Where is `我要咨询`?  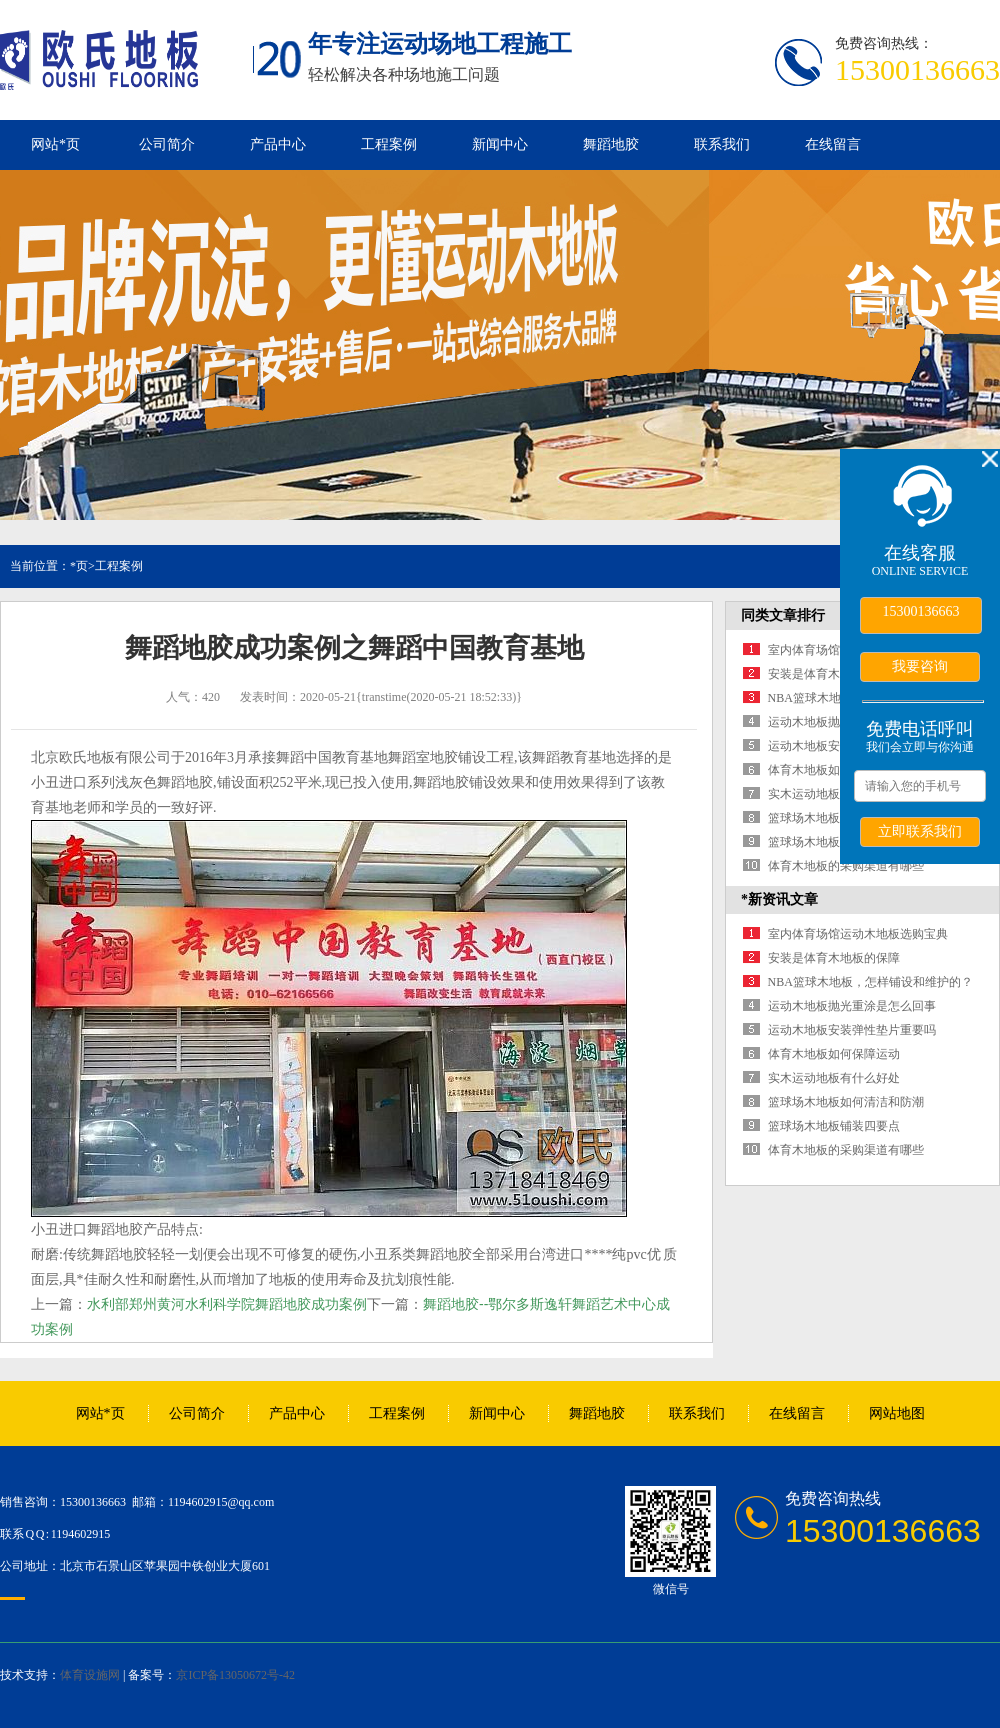
我要咨询 is located at coordinates (920, 666).